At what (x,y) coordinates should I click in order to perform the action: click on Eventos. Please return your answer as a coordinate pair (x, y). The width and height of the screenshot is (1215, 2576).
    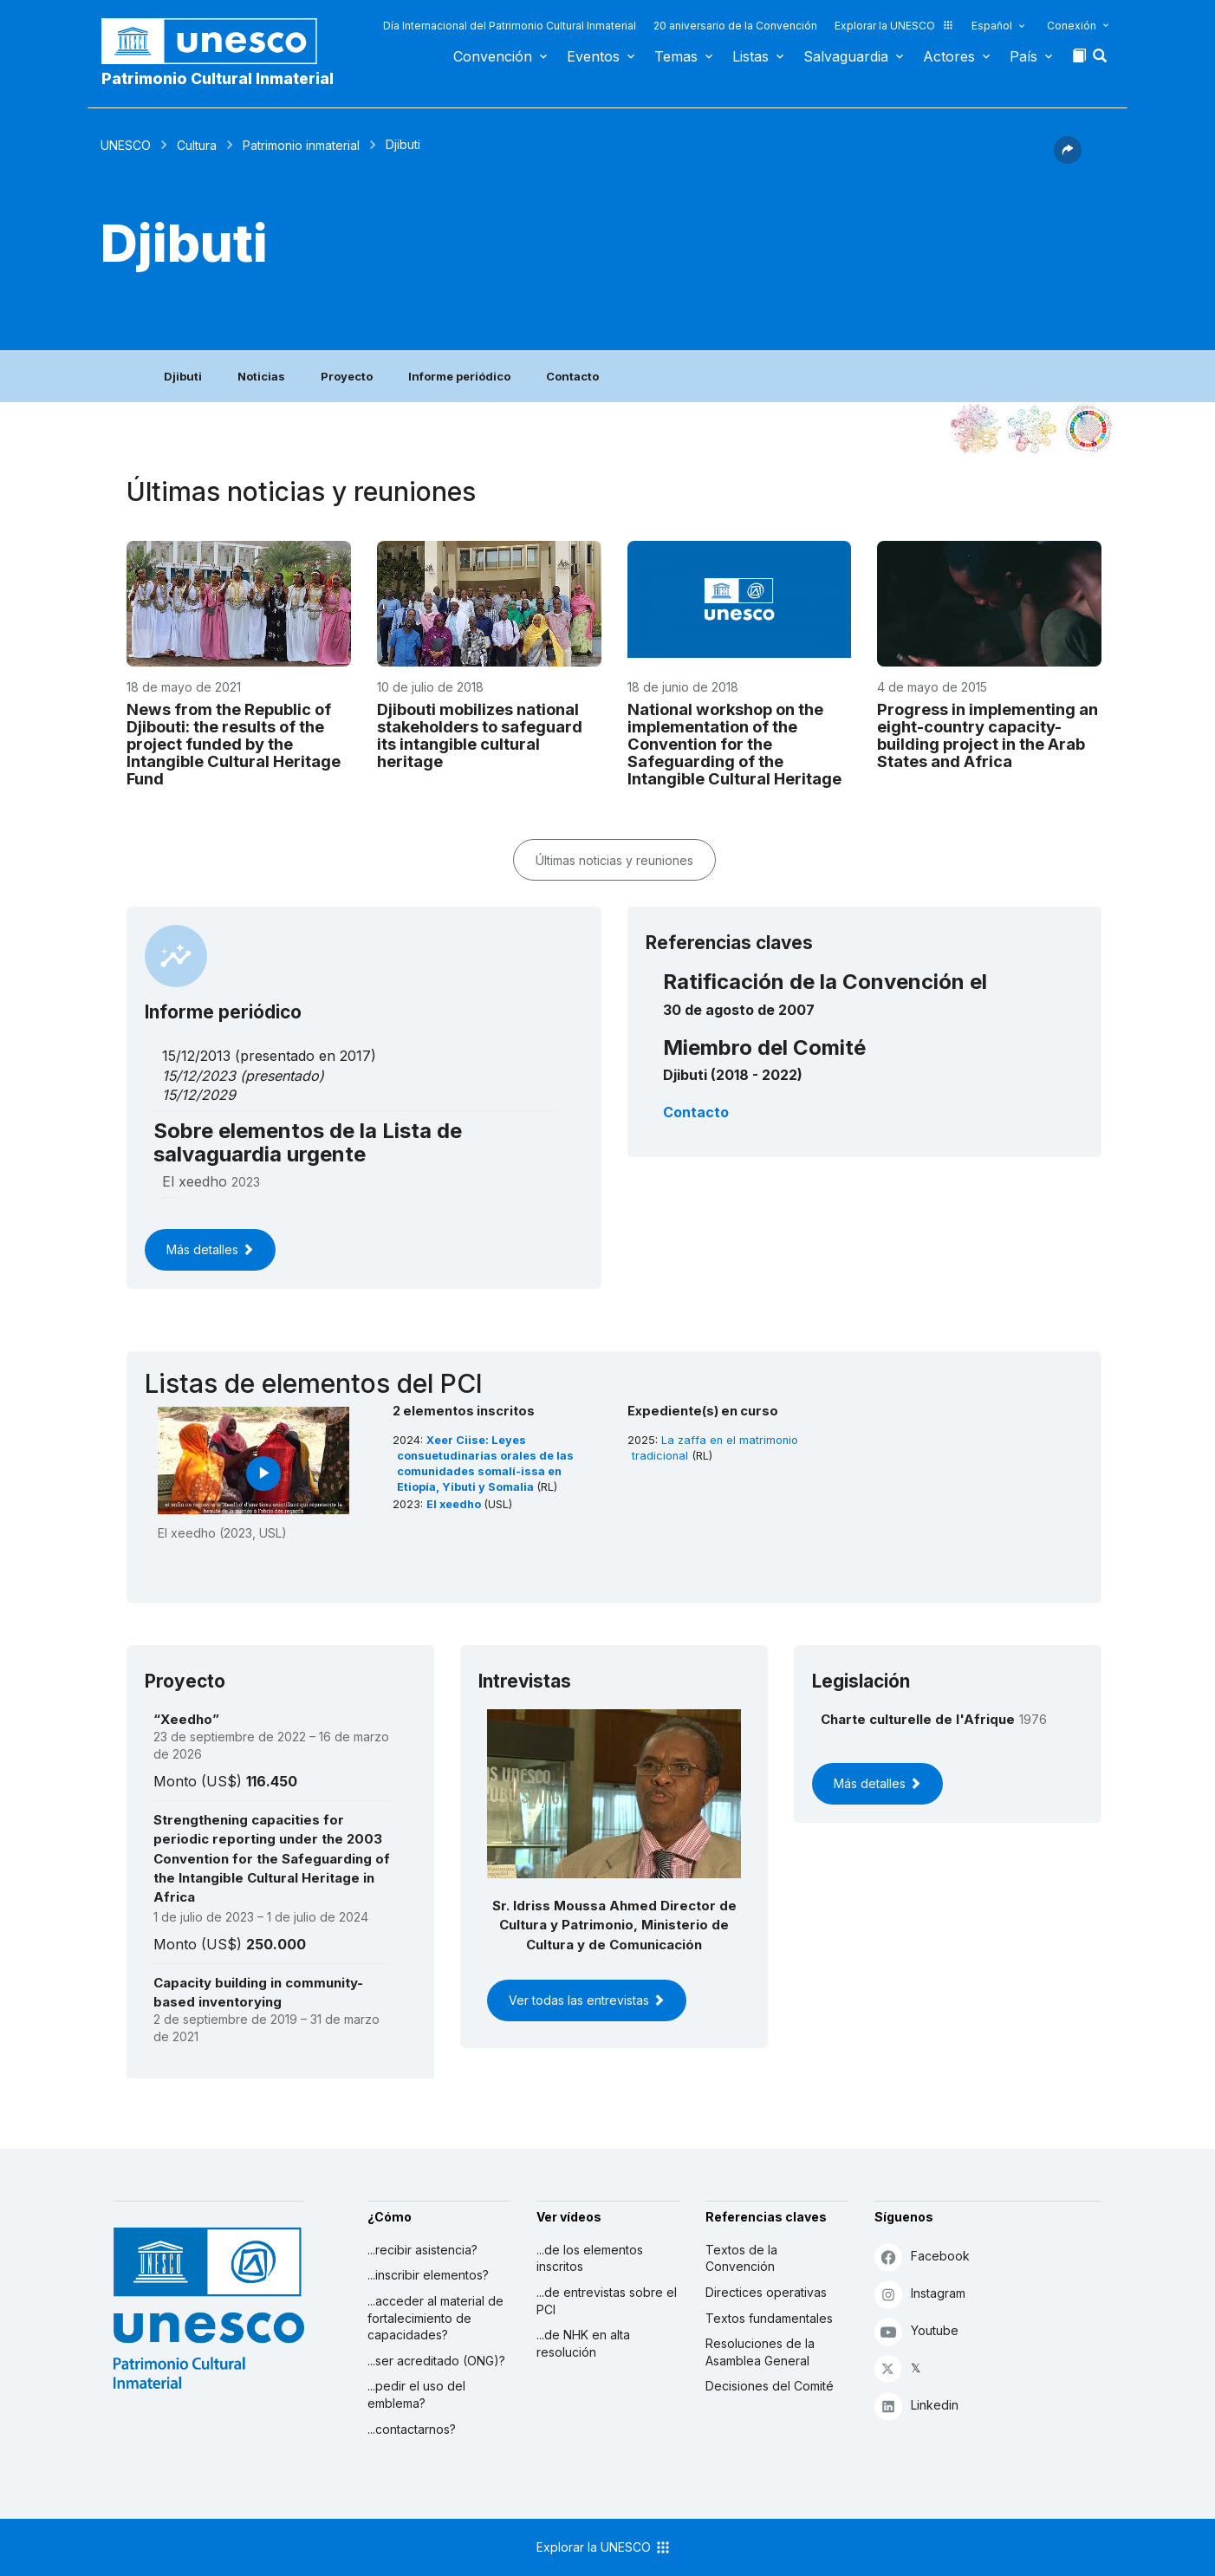
    Looking at the image, I should click on (593, 56).